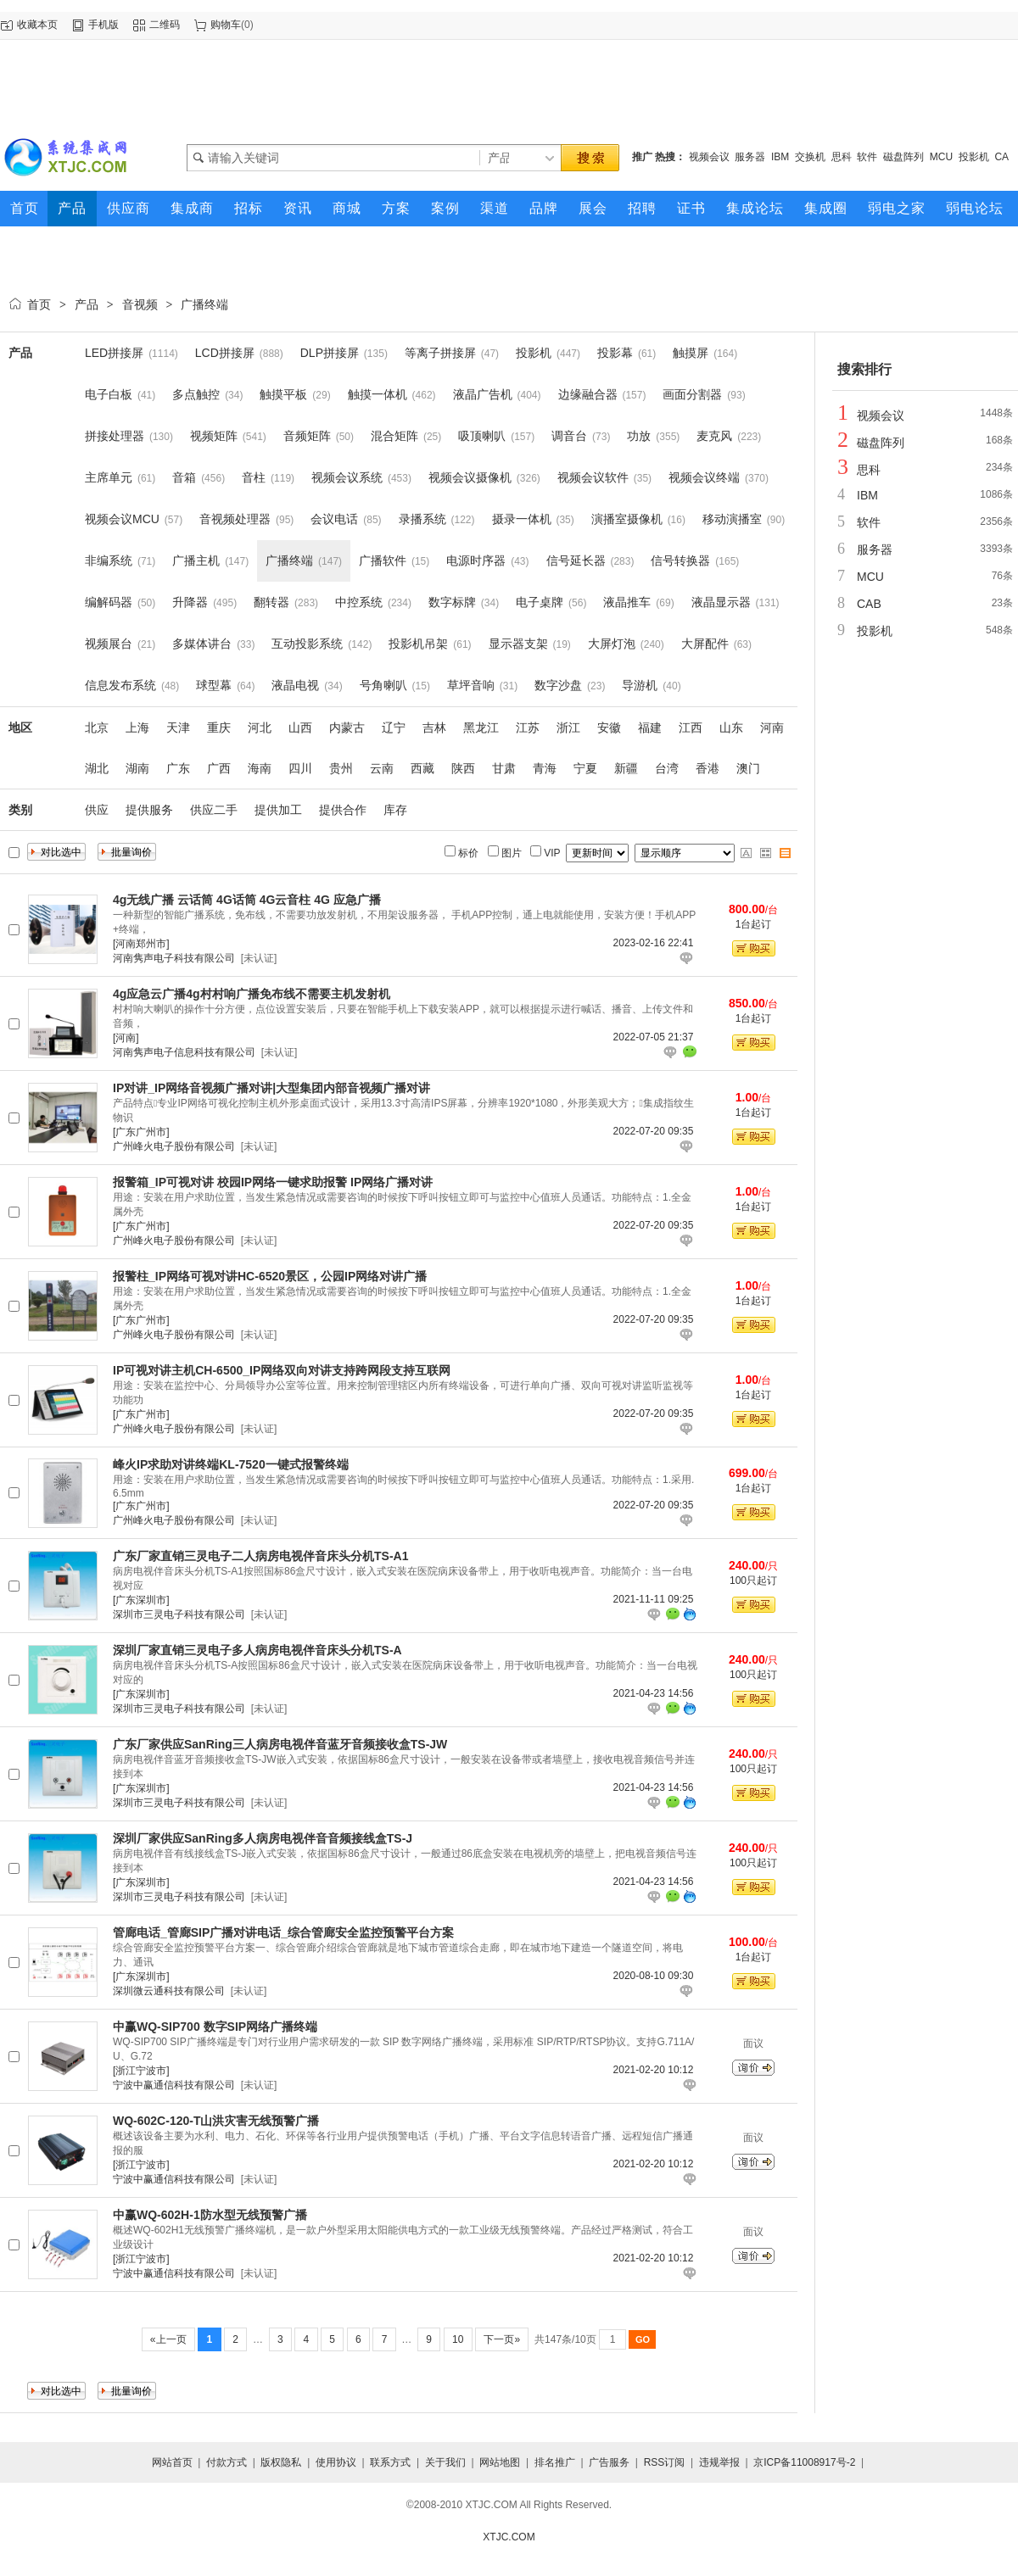  Describe the element at coordinates (750, 157) in the screenshot. I see `服务器` at that location.